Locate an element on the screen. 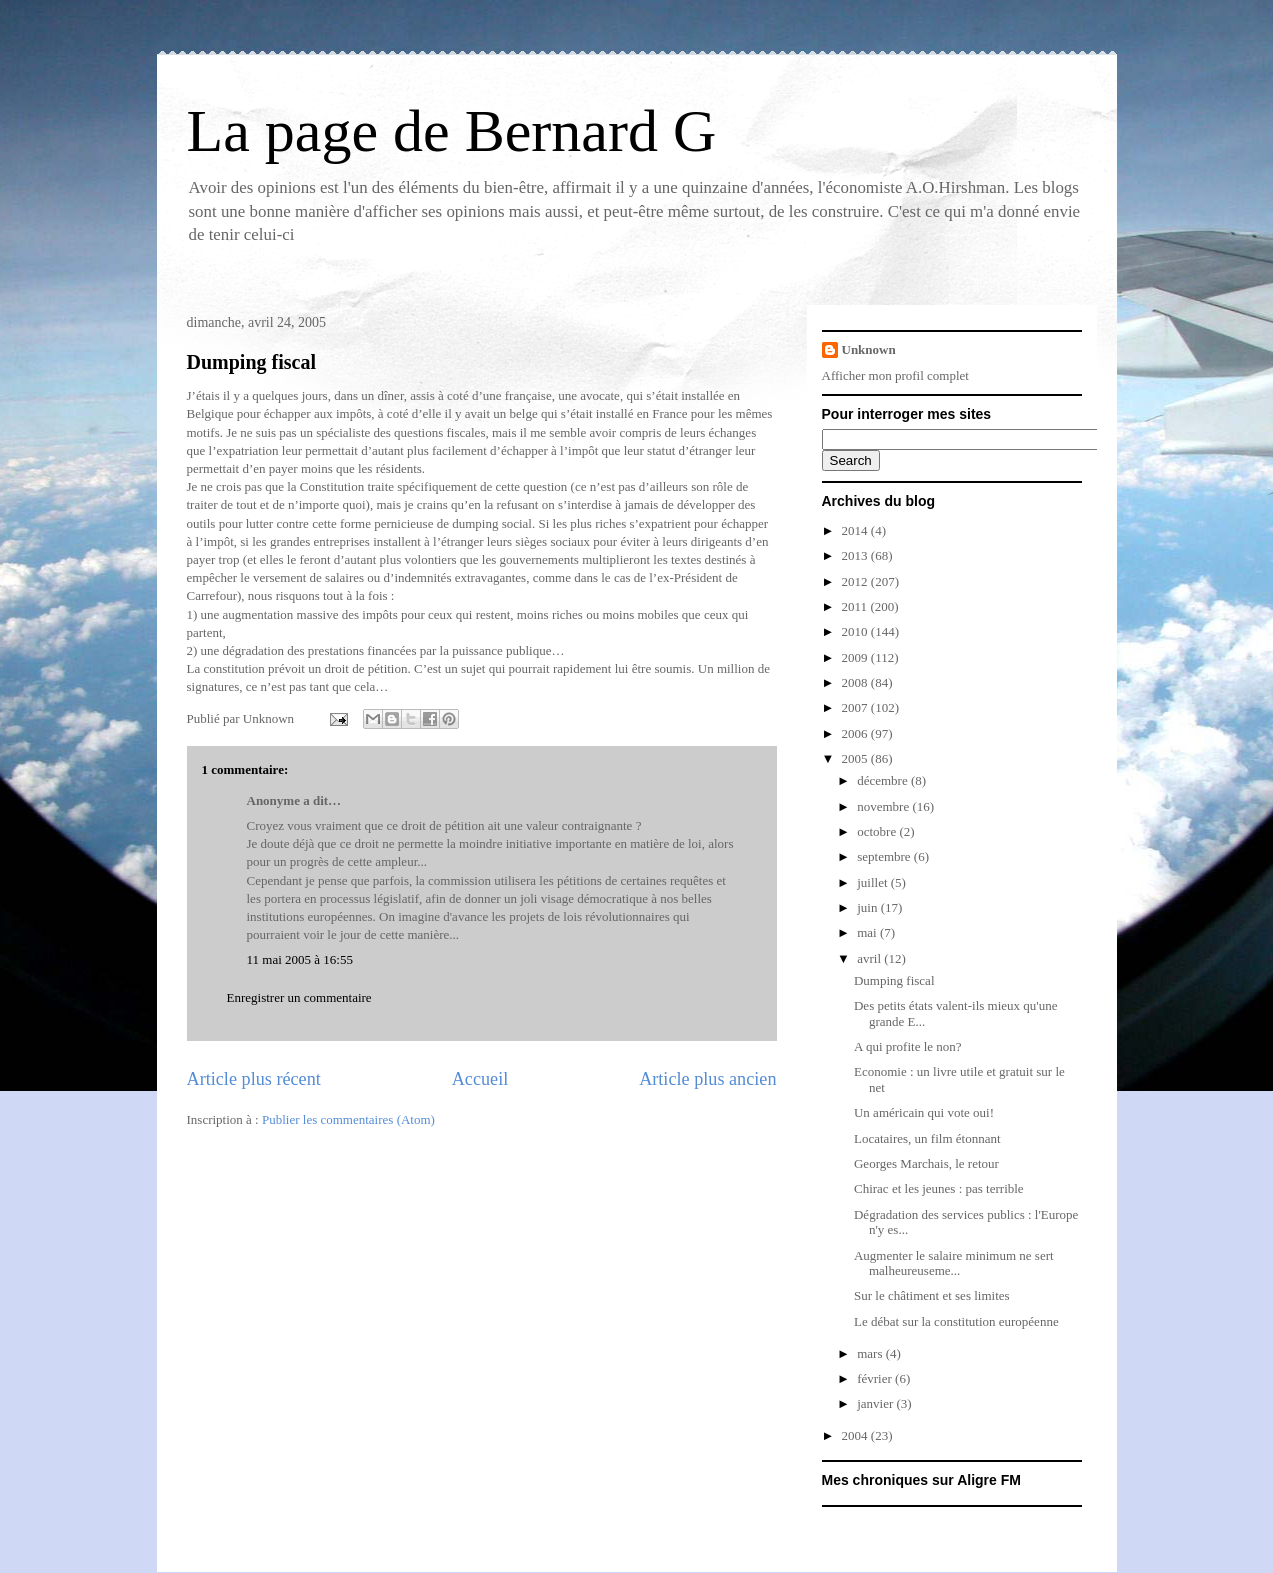  Article plus récent is located at coordinates (254, 1079).